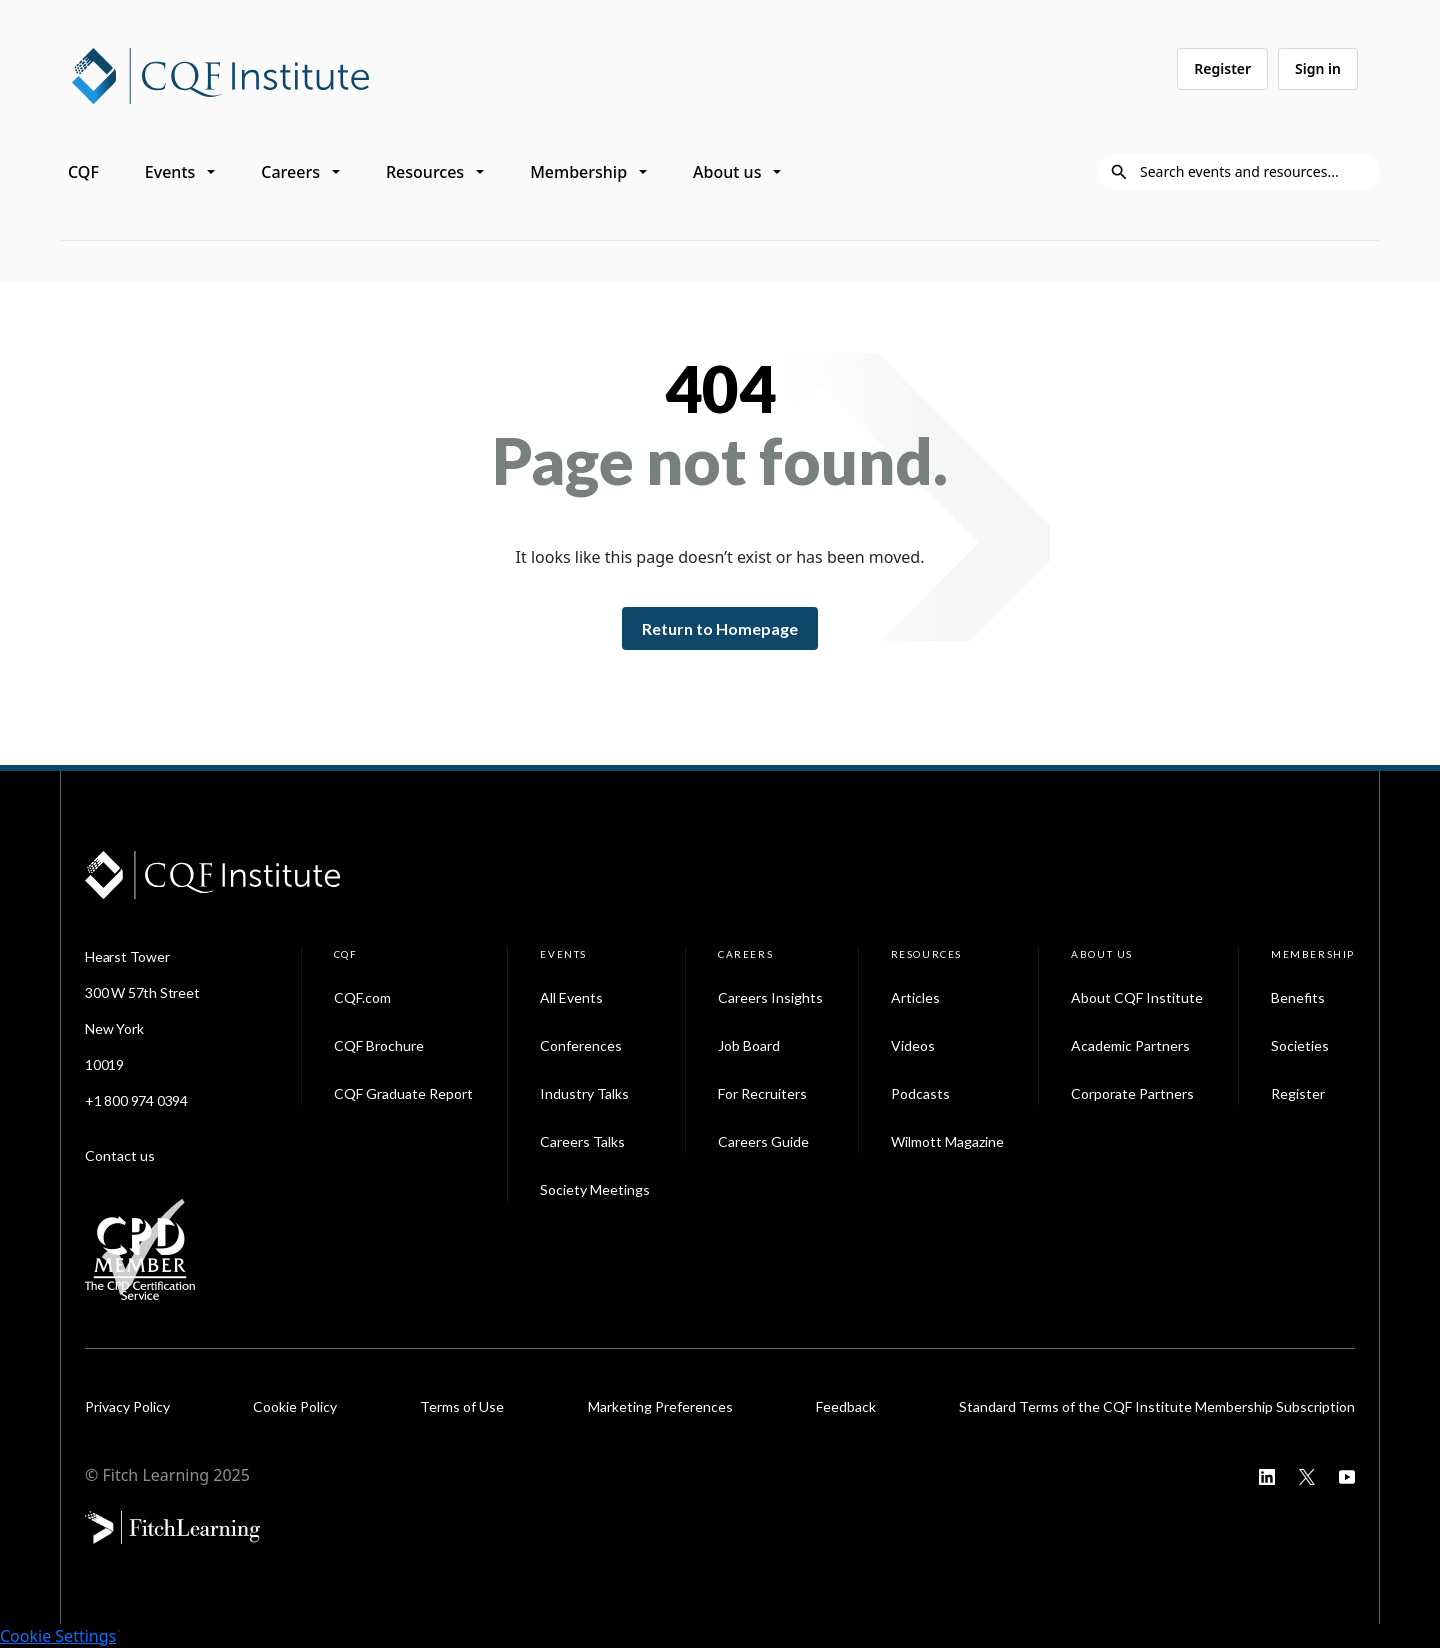  I want to click on Careers Insights, so click(770, 997).